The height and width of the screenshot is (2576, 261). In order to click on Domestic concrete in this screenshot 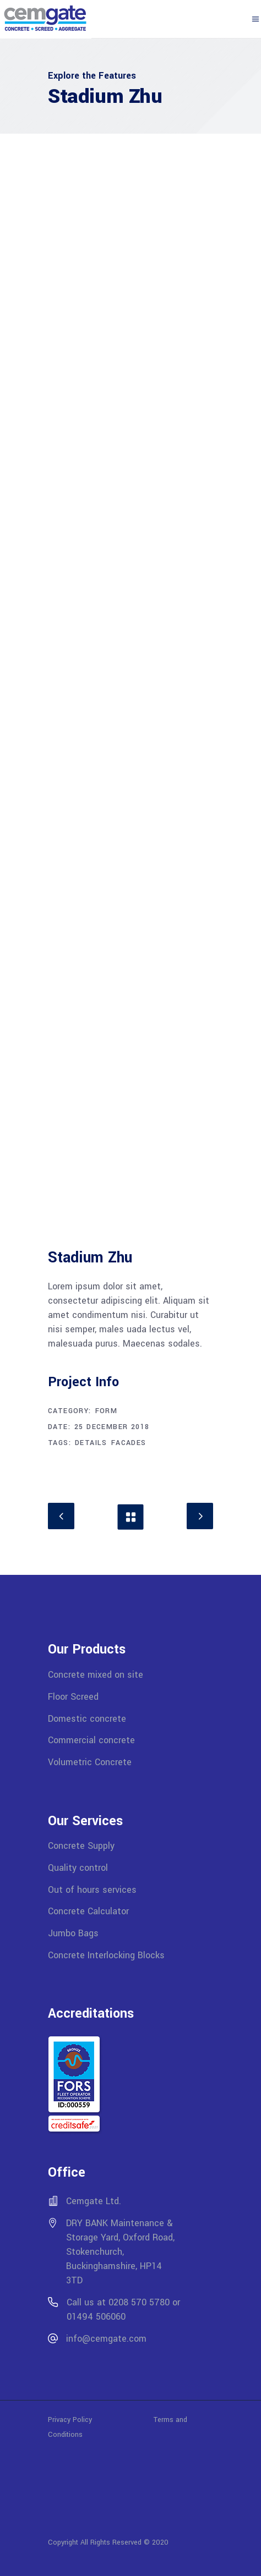, I will do `click(87, 1718)`.